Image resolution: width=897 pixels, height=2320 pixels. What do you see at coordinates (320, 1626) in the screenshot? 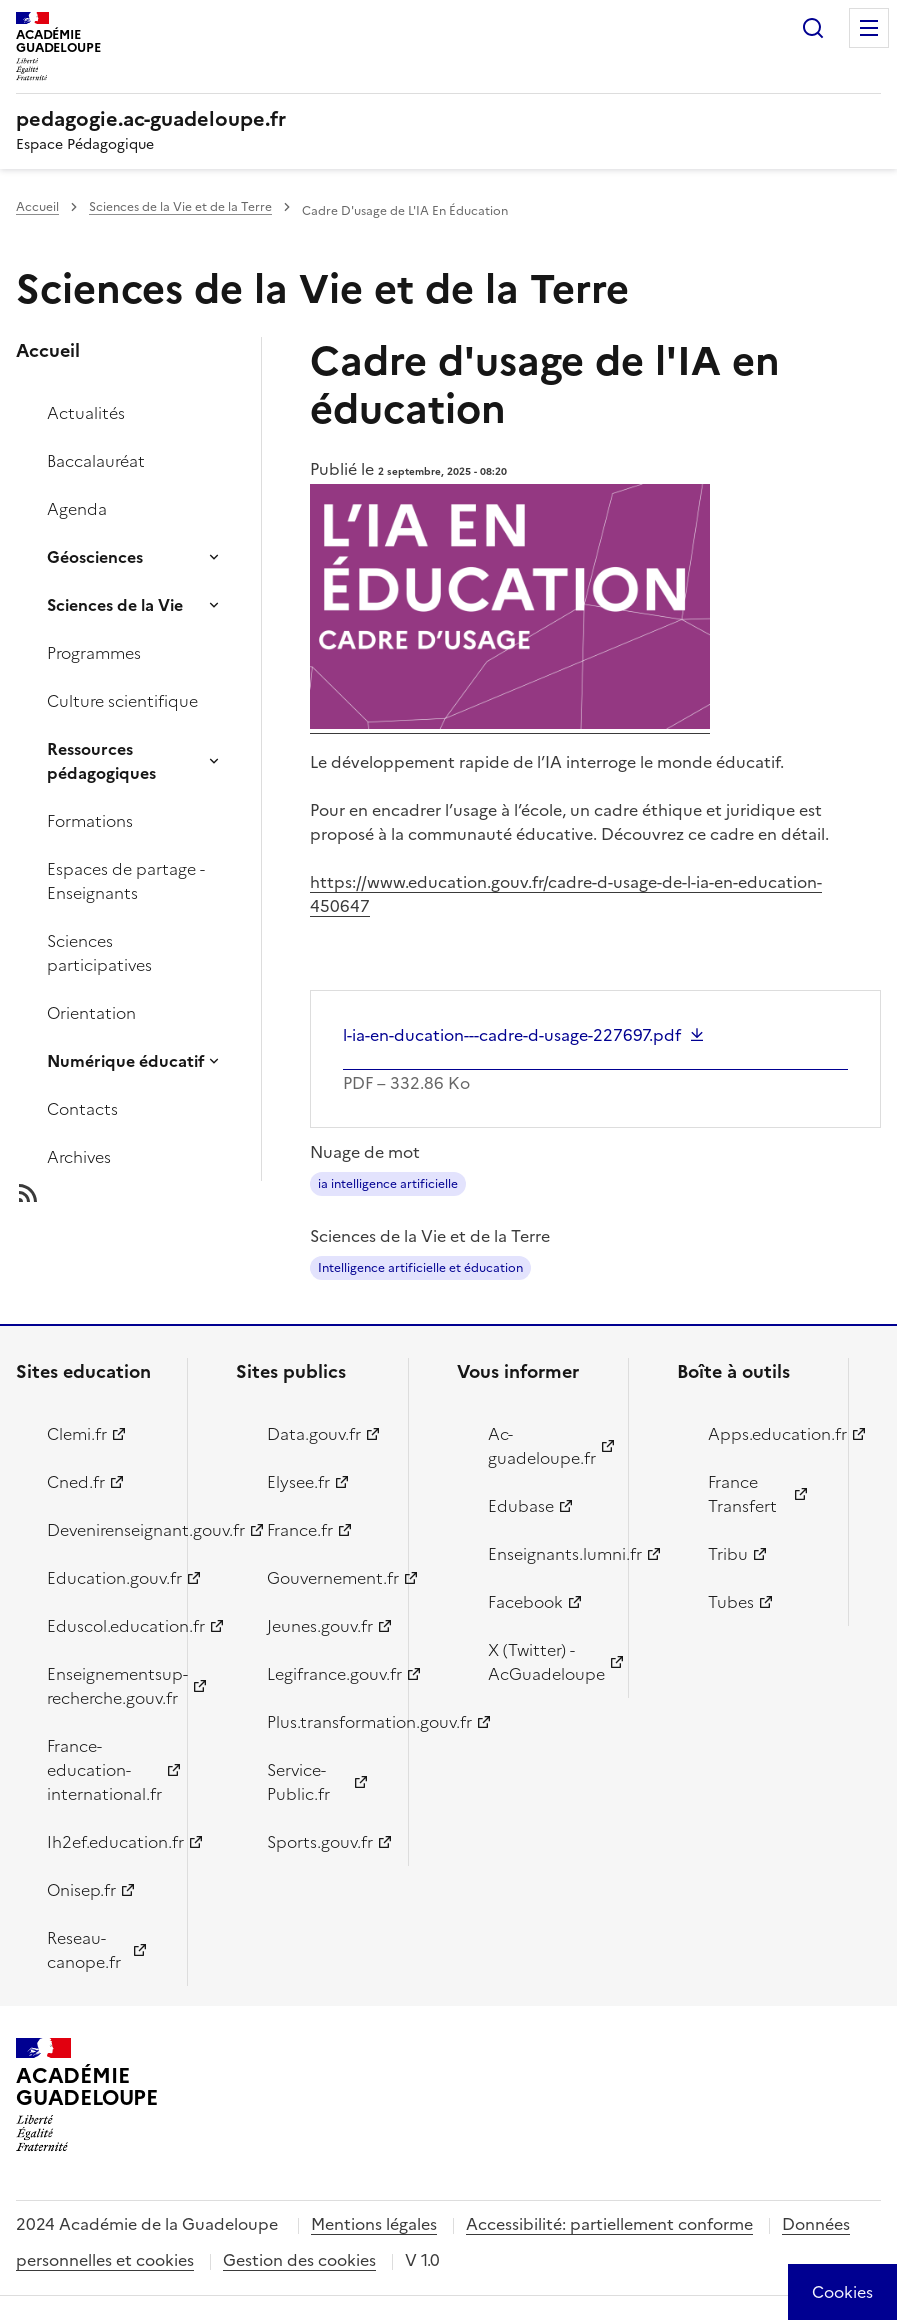
I see `Jeunes.gouv.fr` at bounding box center [320, 1626].